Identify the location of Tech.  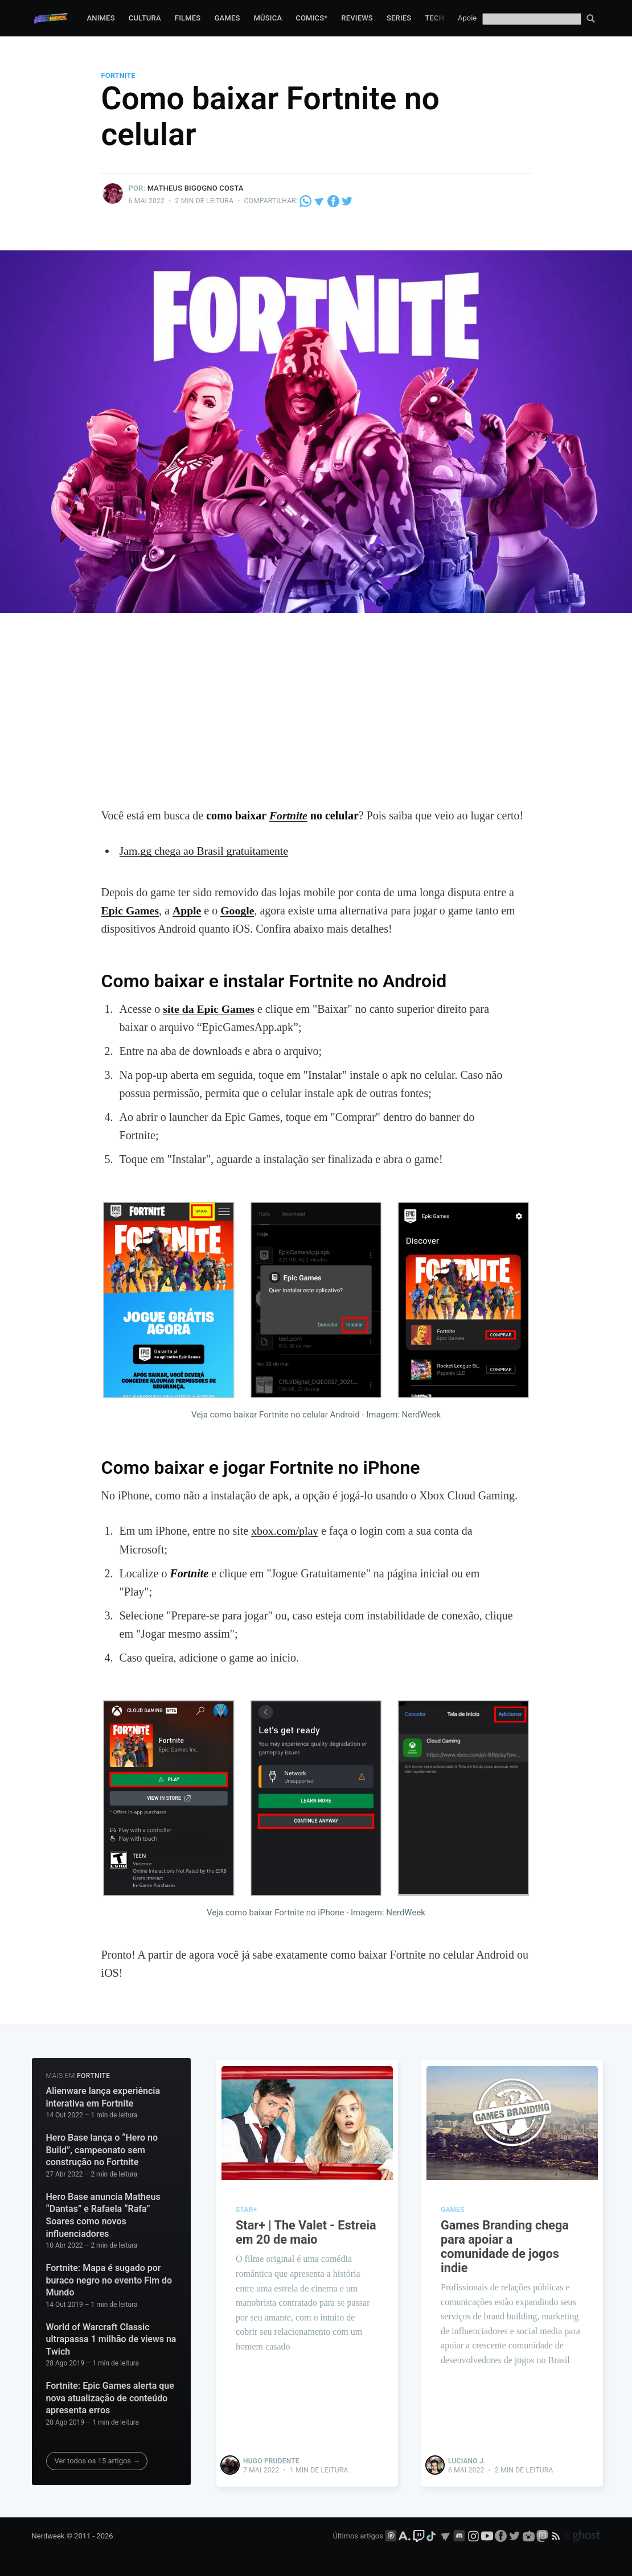
(434, 18).